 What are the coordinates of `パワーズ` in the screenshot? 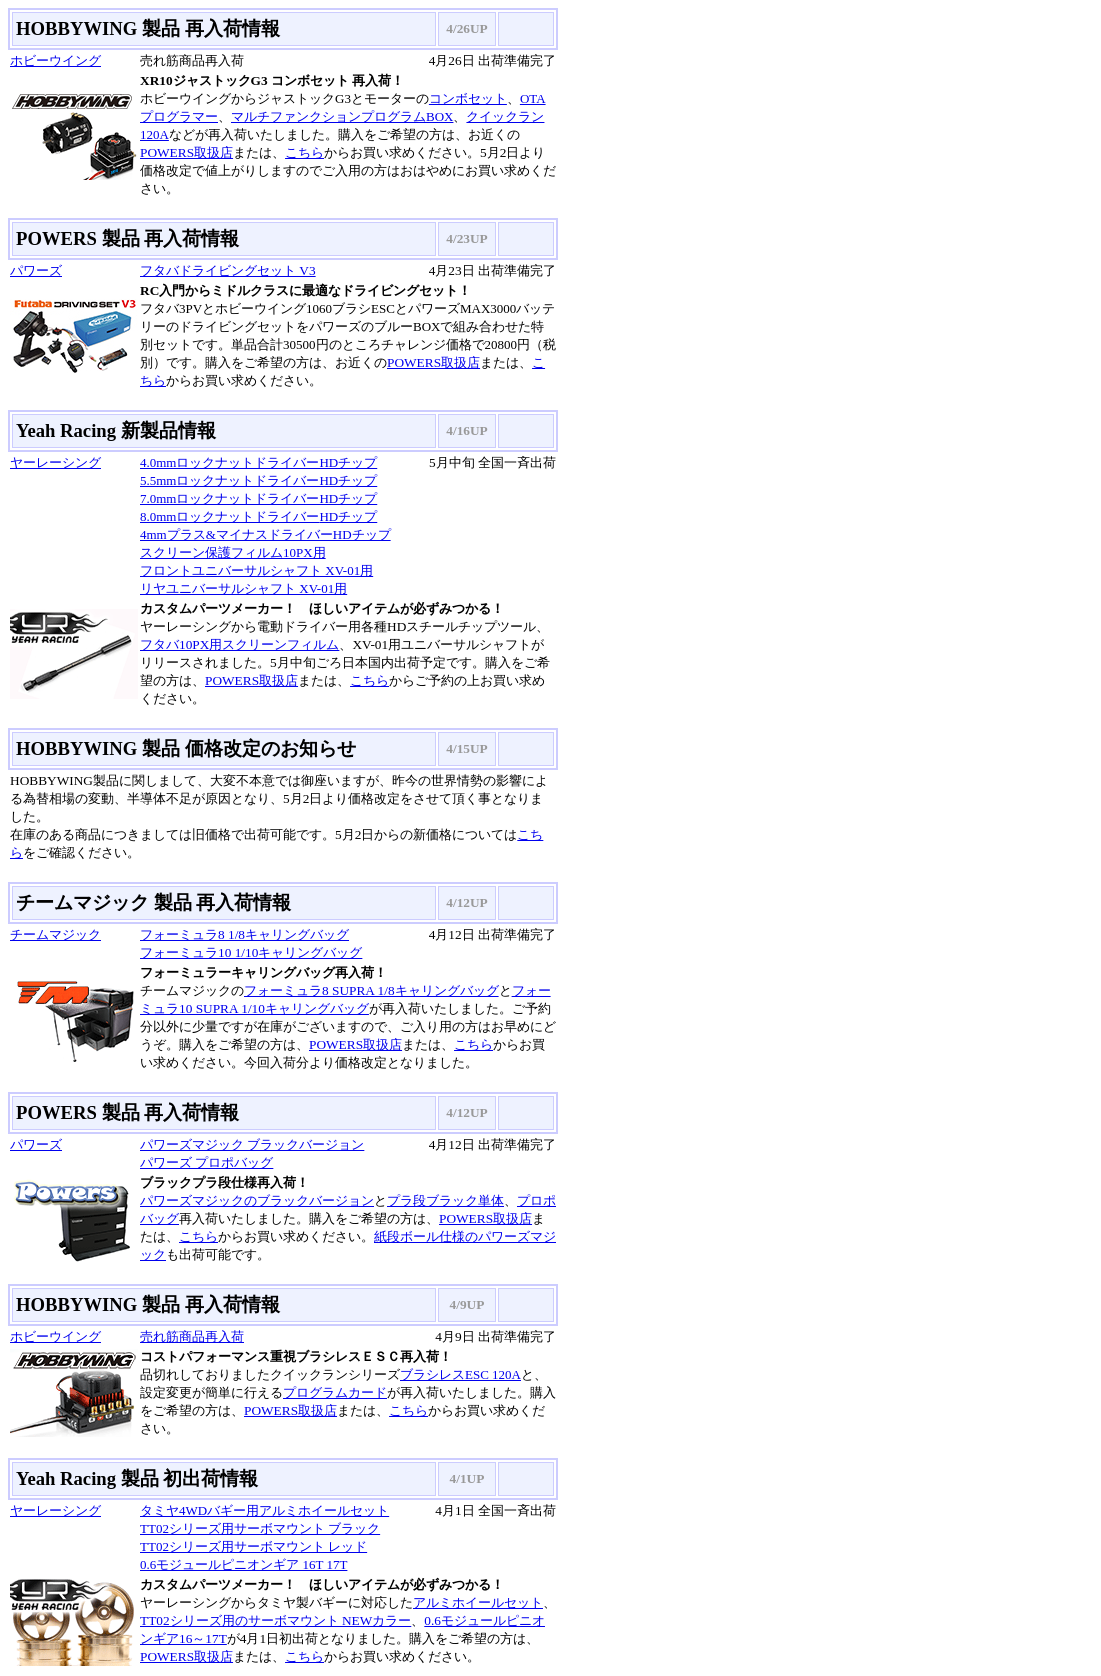 It's located at (36, 270).